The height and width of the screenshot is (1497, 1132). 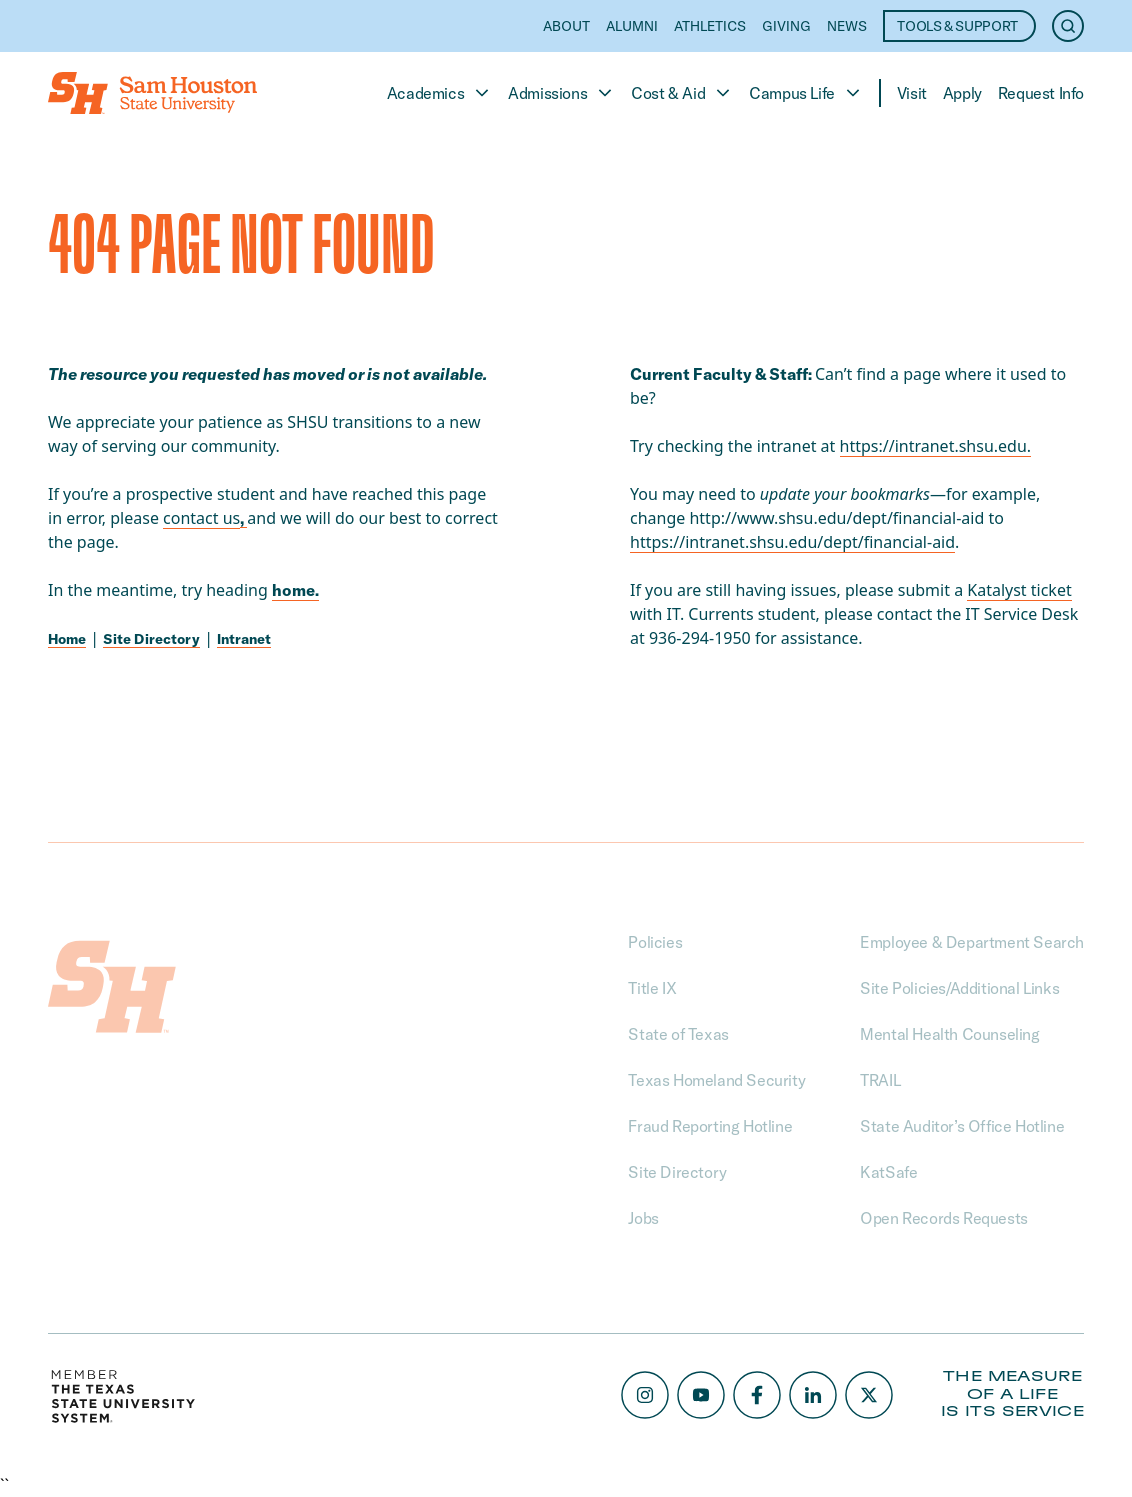 What do you see at coordinates (1019, 590) in the screenshot?
I see `Katalyst ticket` at bounding box center [1019, 590].